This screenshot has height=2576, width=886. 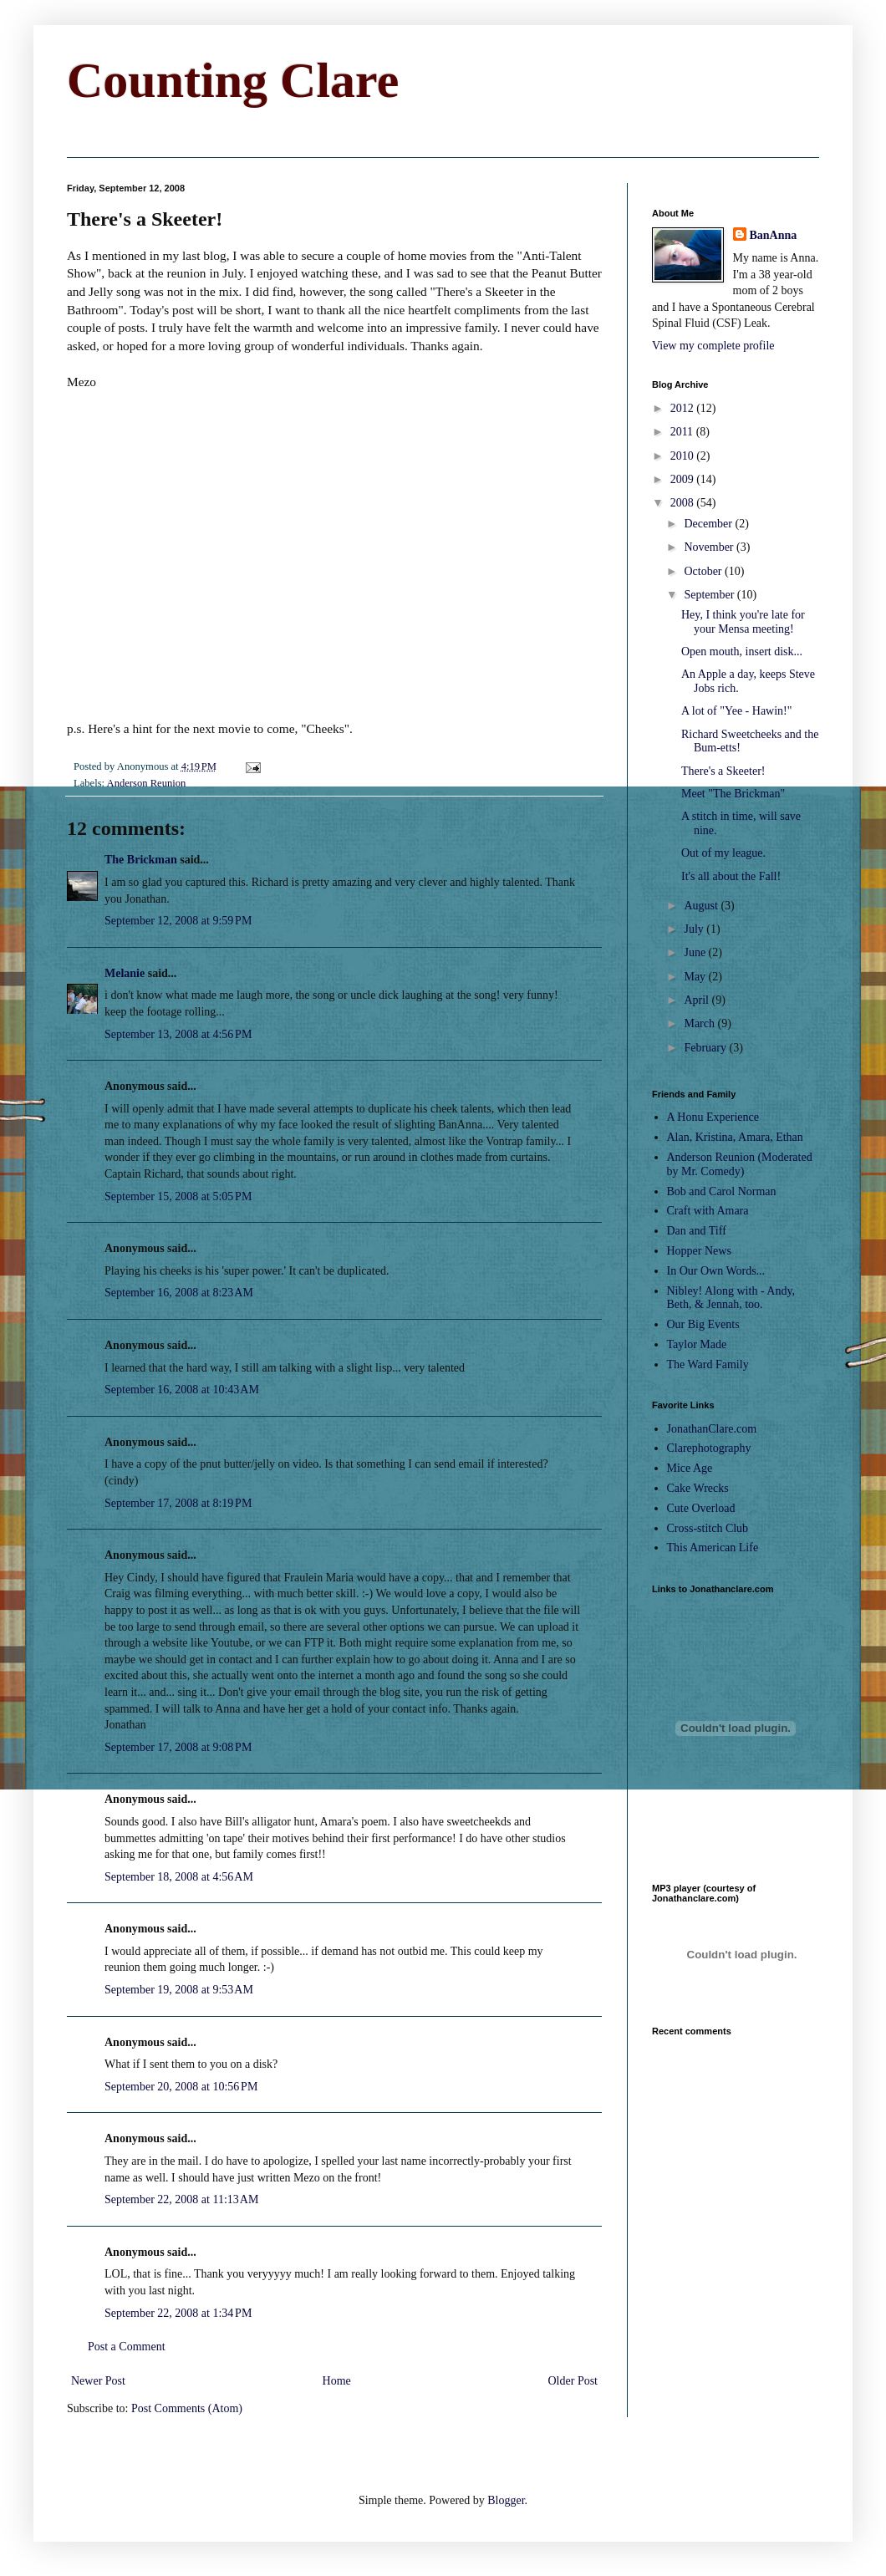 I want to click on September 22, 2008 at 11:13 AM, so click(x=181, y=2199).